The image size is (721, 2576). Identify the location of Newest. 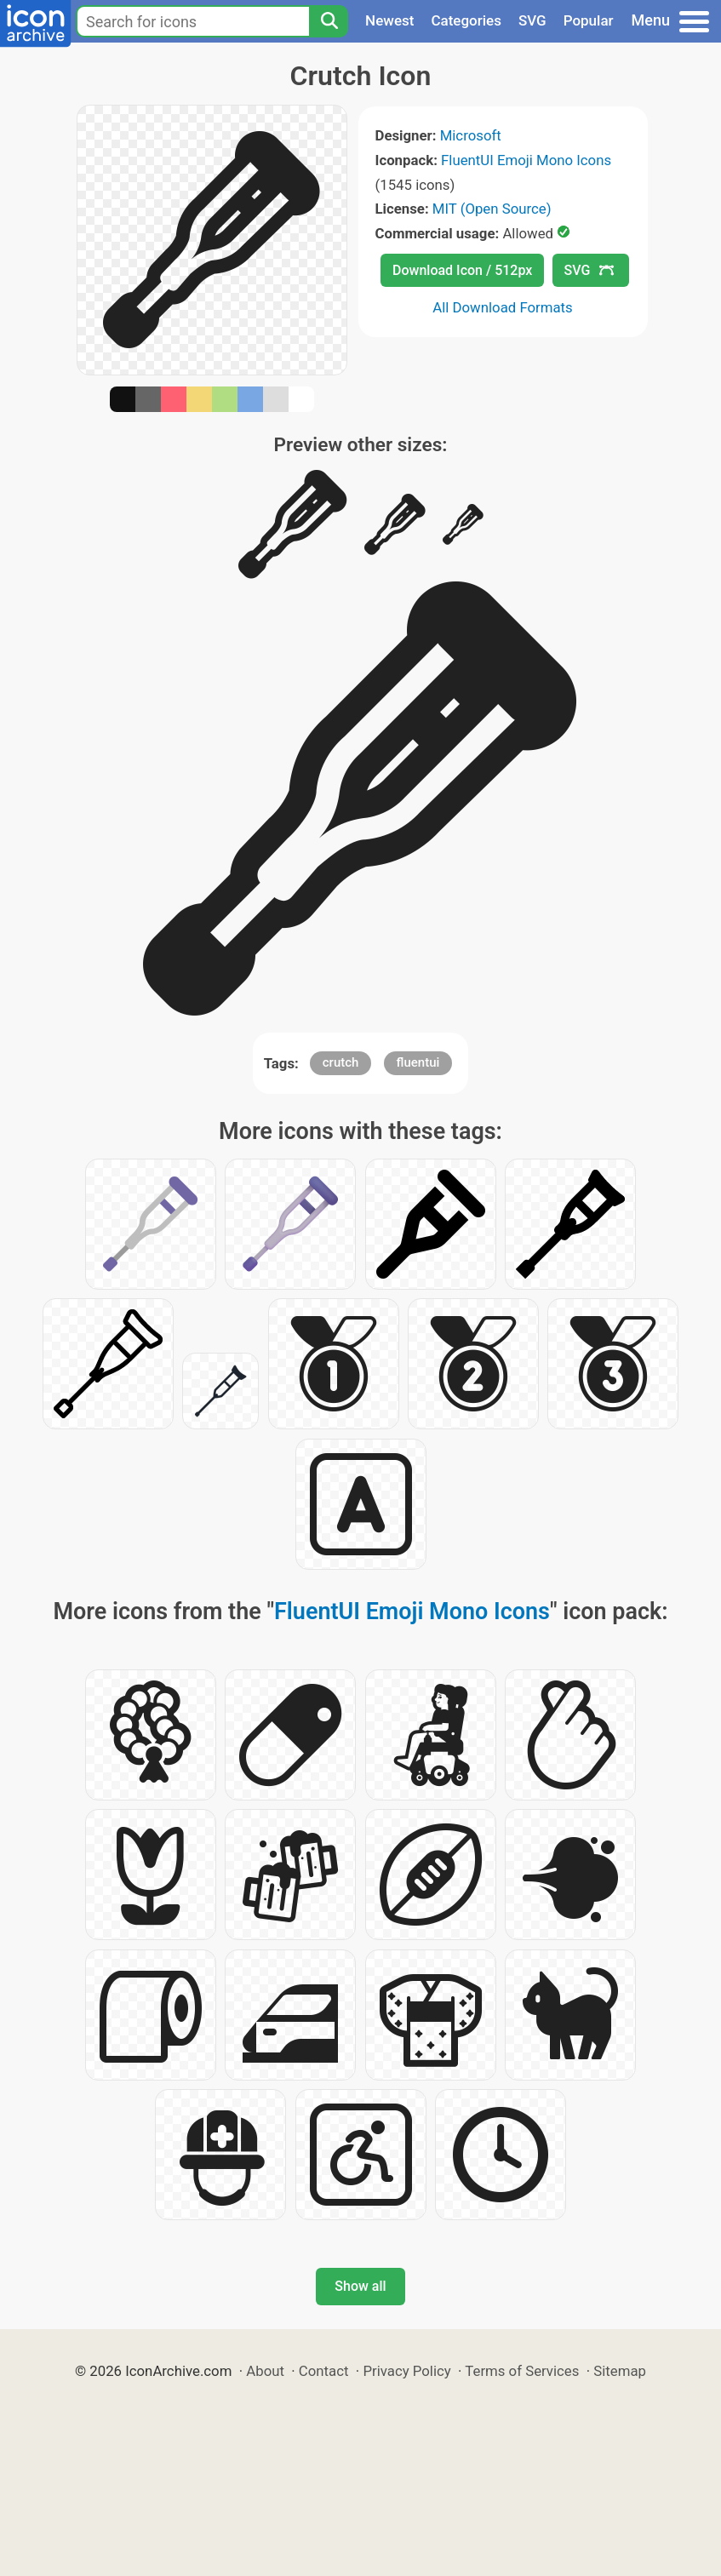
(389, 20).